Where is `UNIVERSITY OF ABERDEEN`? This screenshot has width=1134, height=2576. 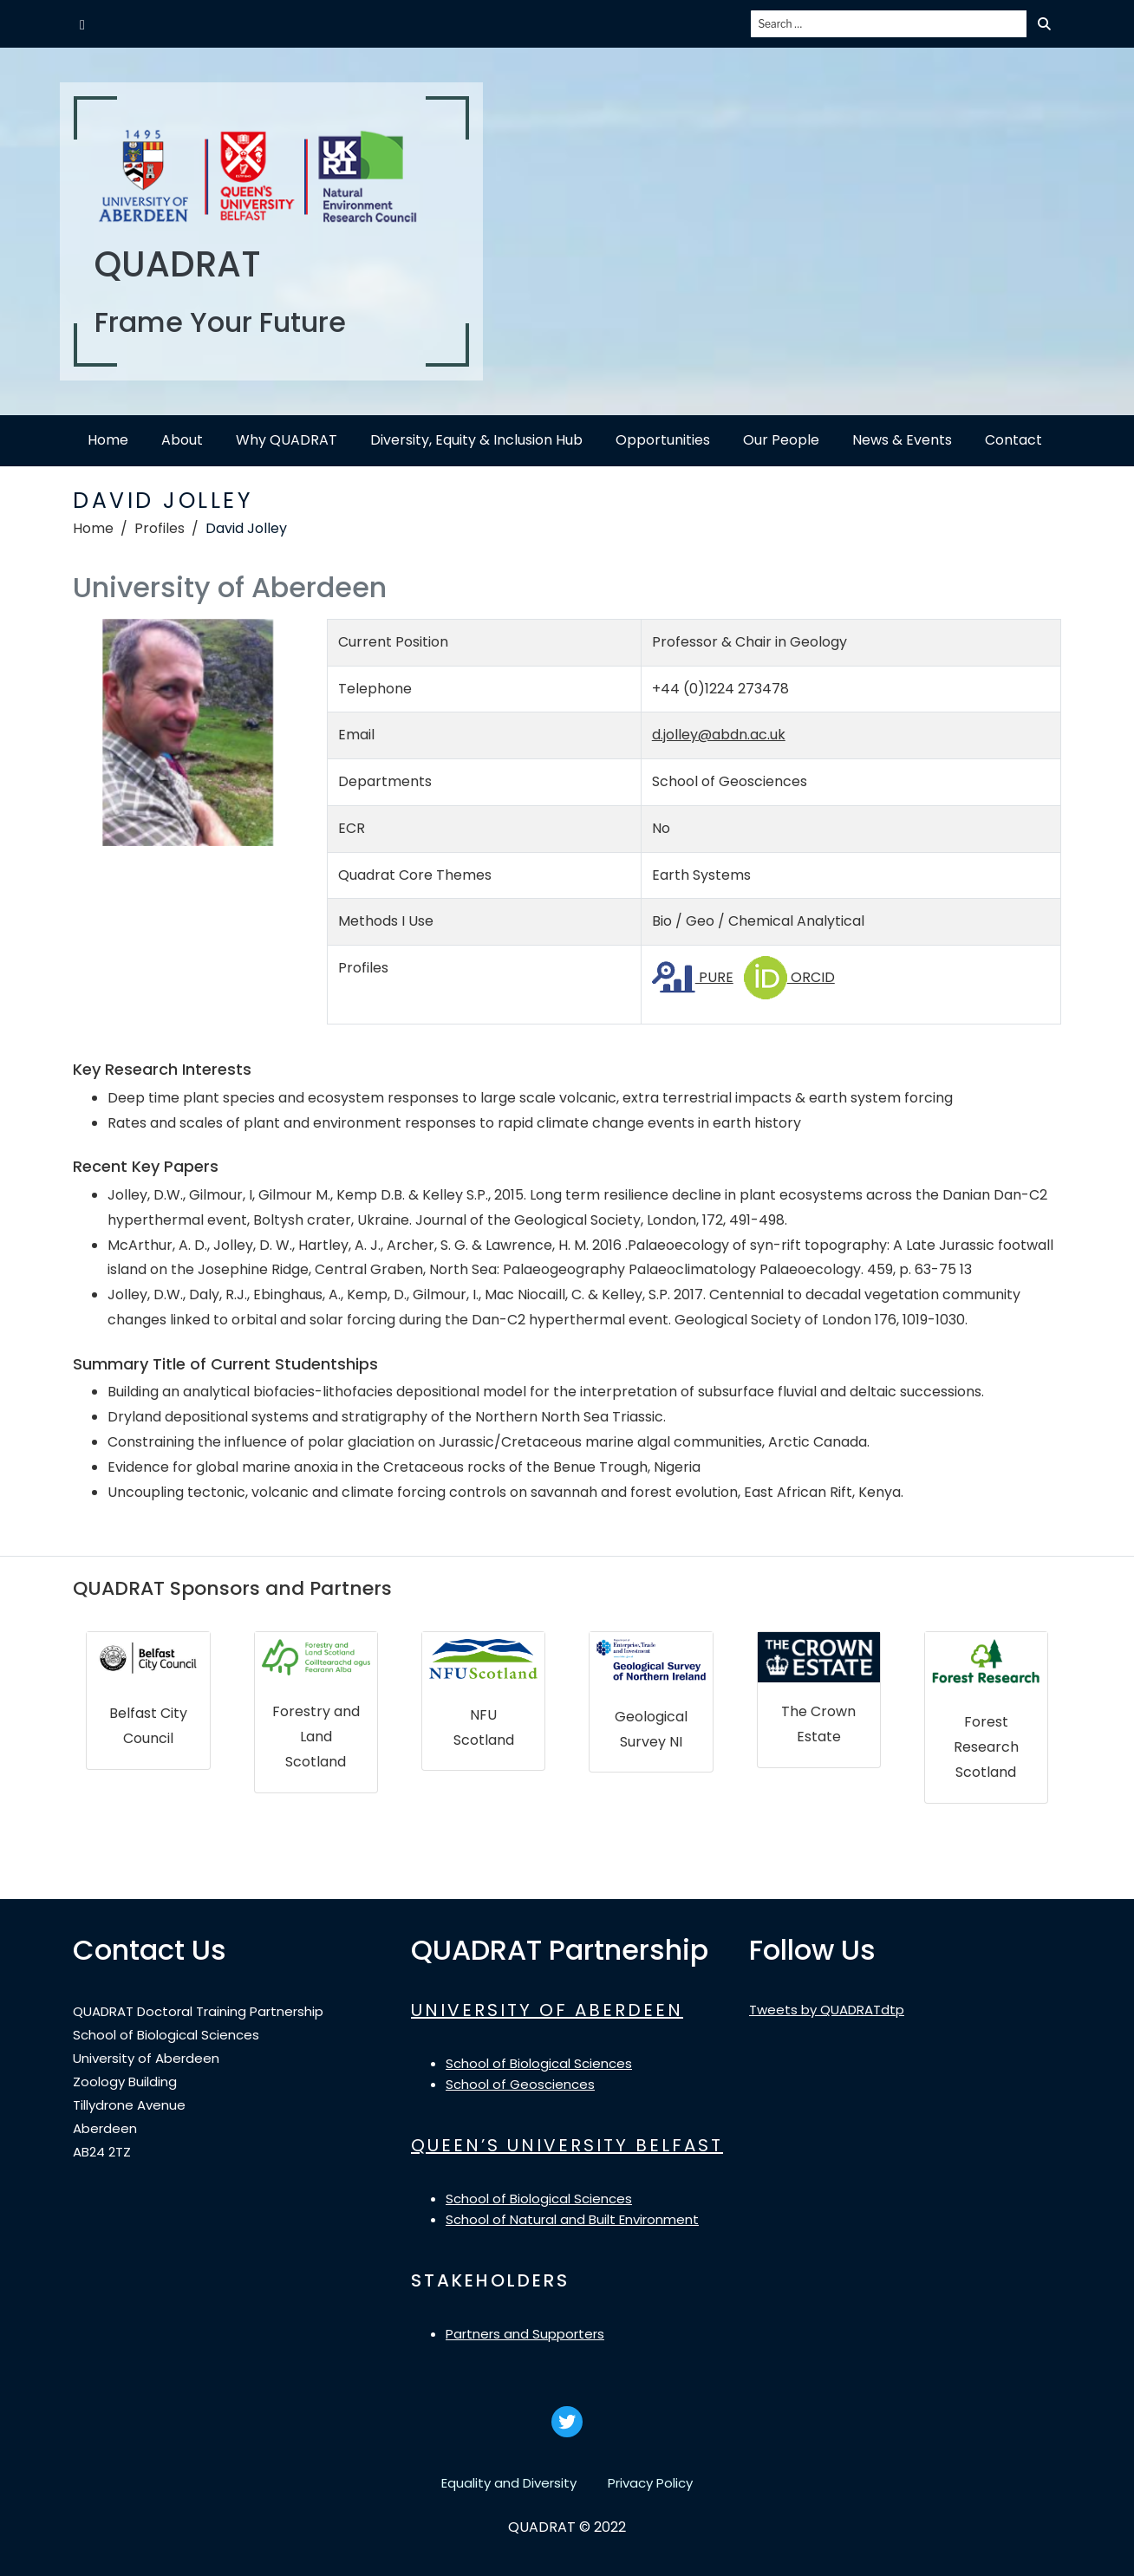 UNIVERSITY OF ABERDEEN is located at coordinates (547, 2010).